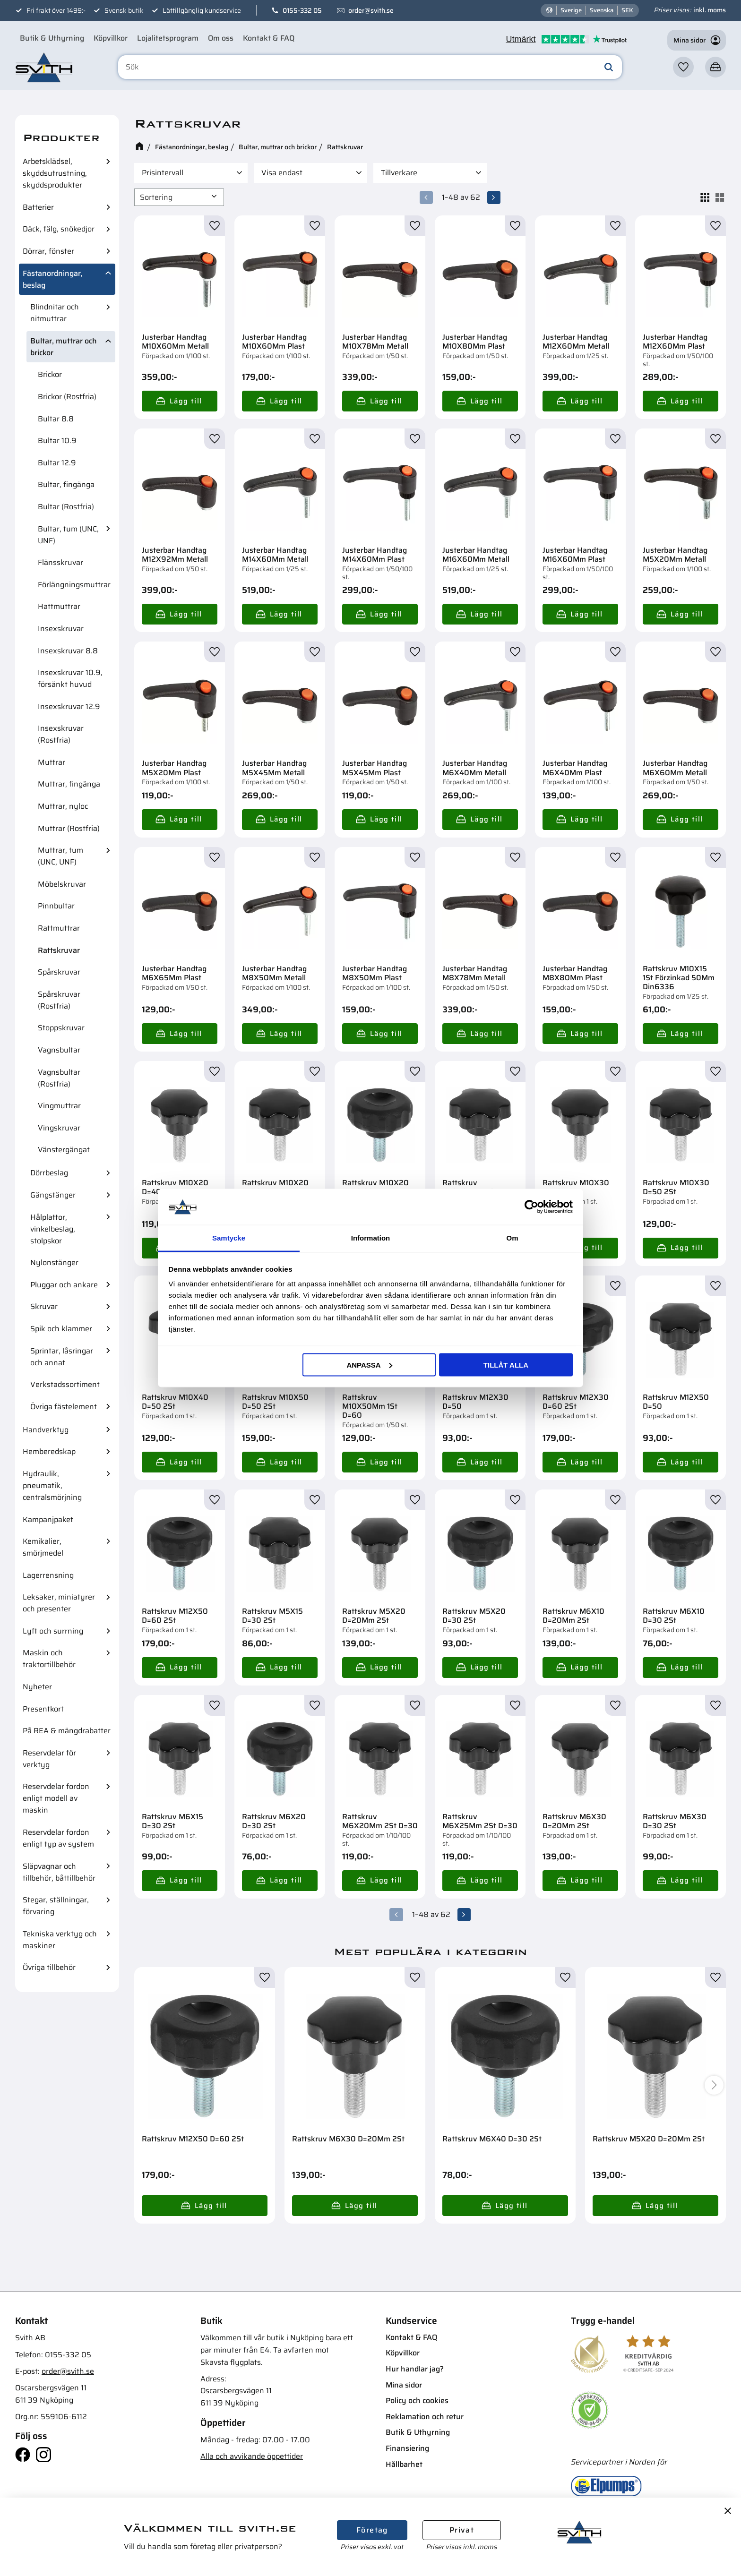 The width and height of the screenshot is (741, 2576). What do you see at coordinates (61, 1028) in the screenshot?
I see `Stoppskruvar [menuitem]` at bounding box center [61, 1028].